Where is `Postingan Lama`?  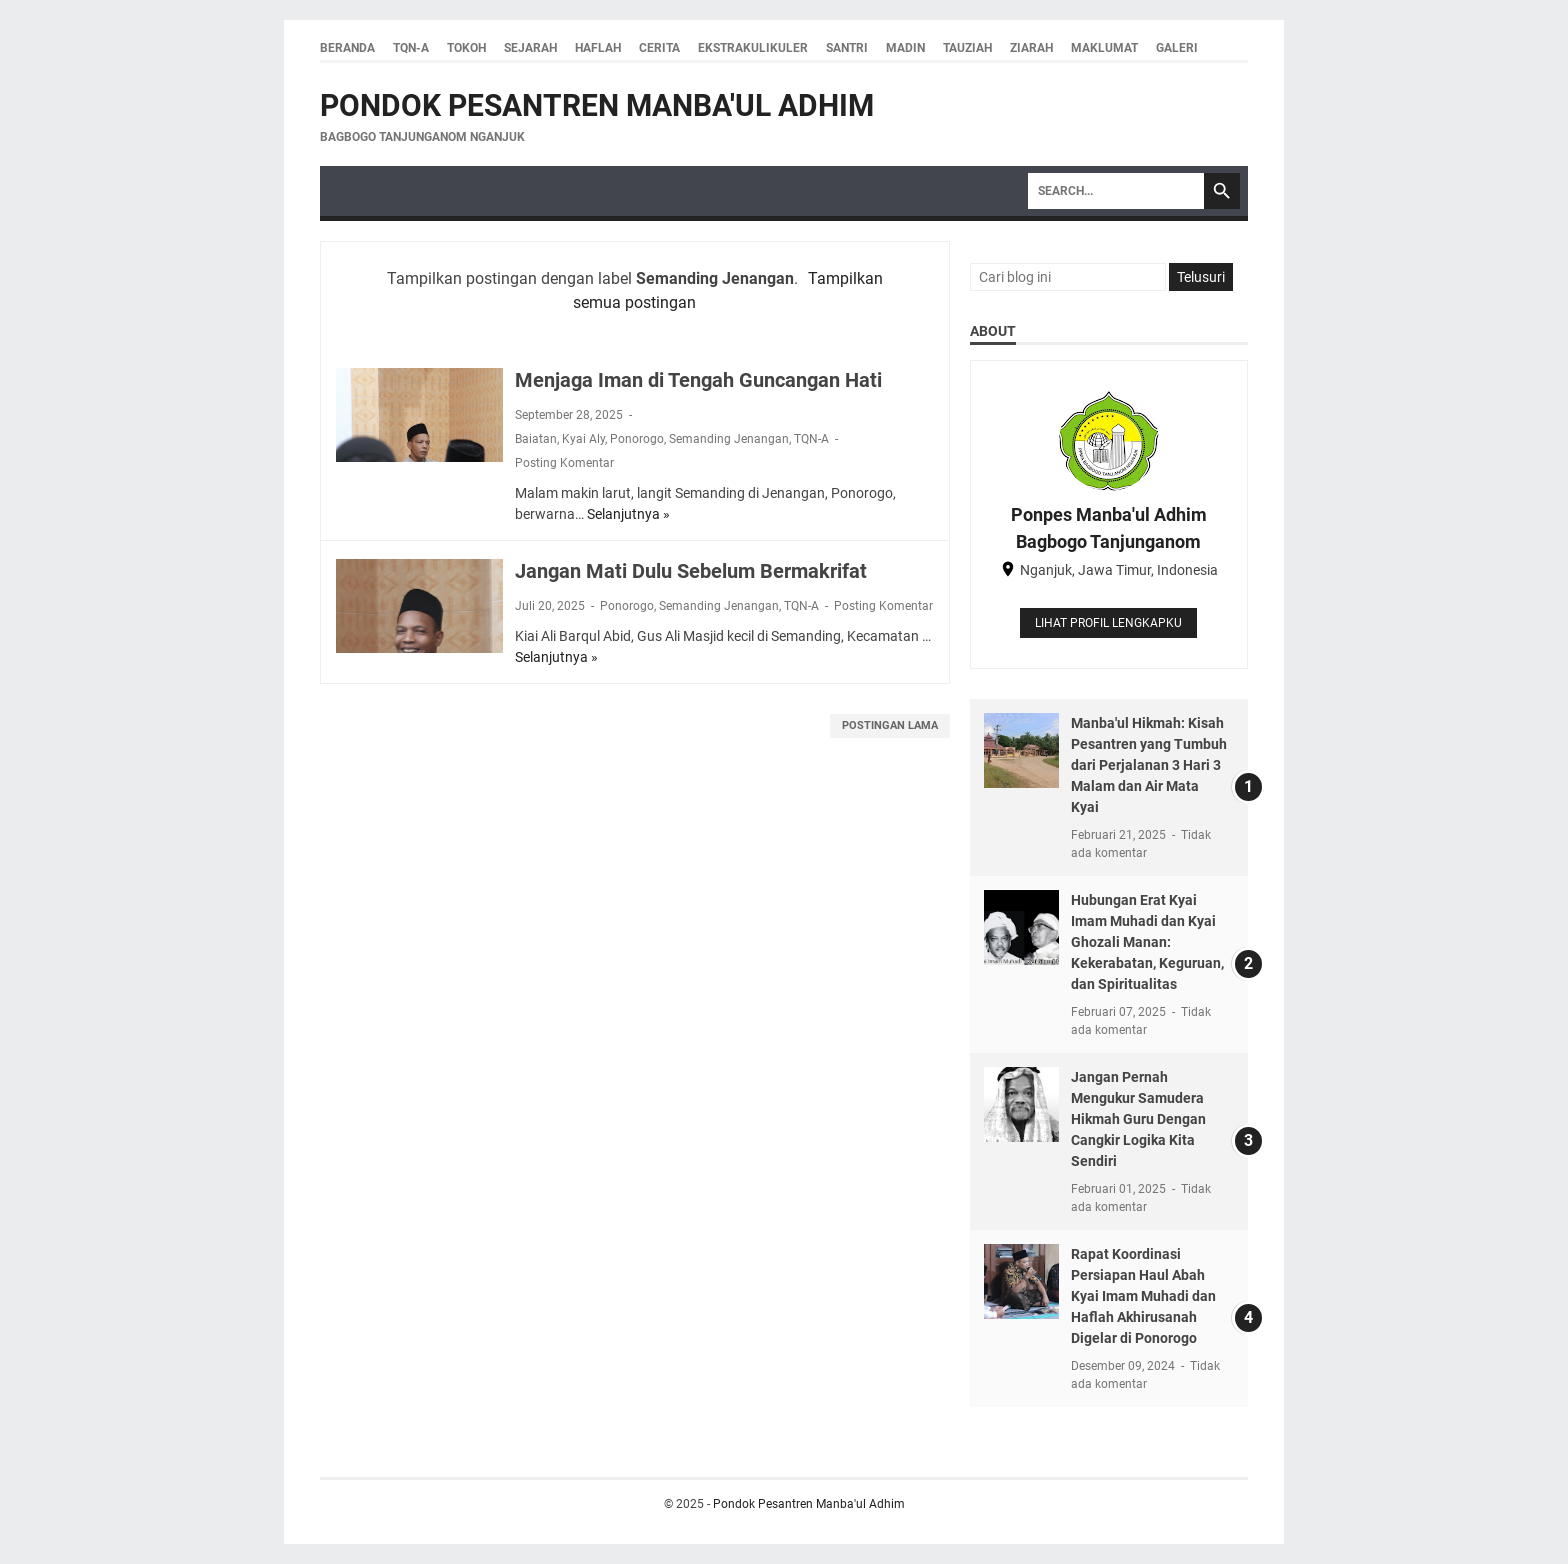
Postingan Lama is located at coordinates (890, 725).